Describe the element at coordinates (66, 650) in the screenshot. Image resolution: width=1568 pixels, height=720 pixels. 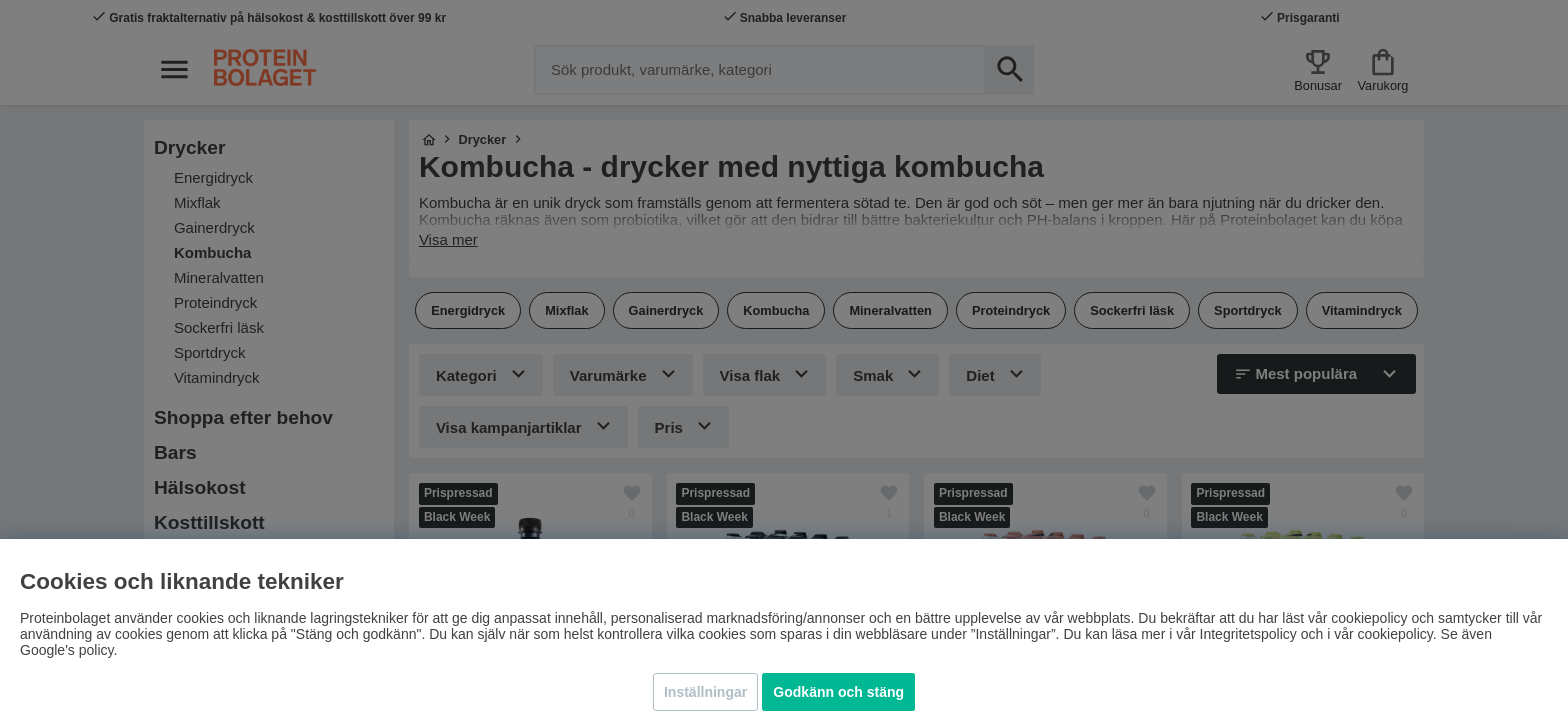
I see `Google's policy` at that location.